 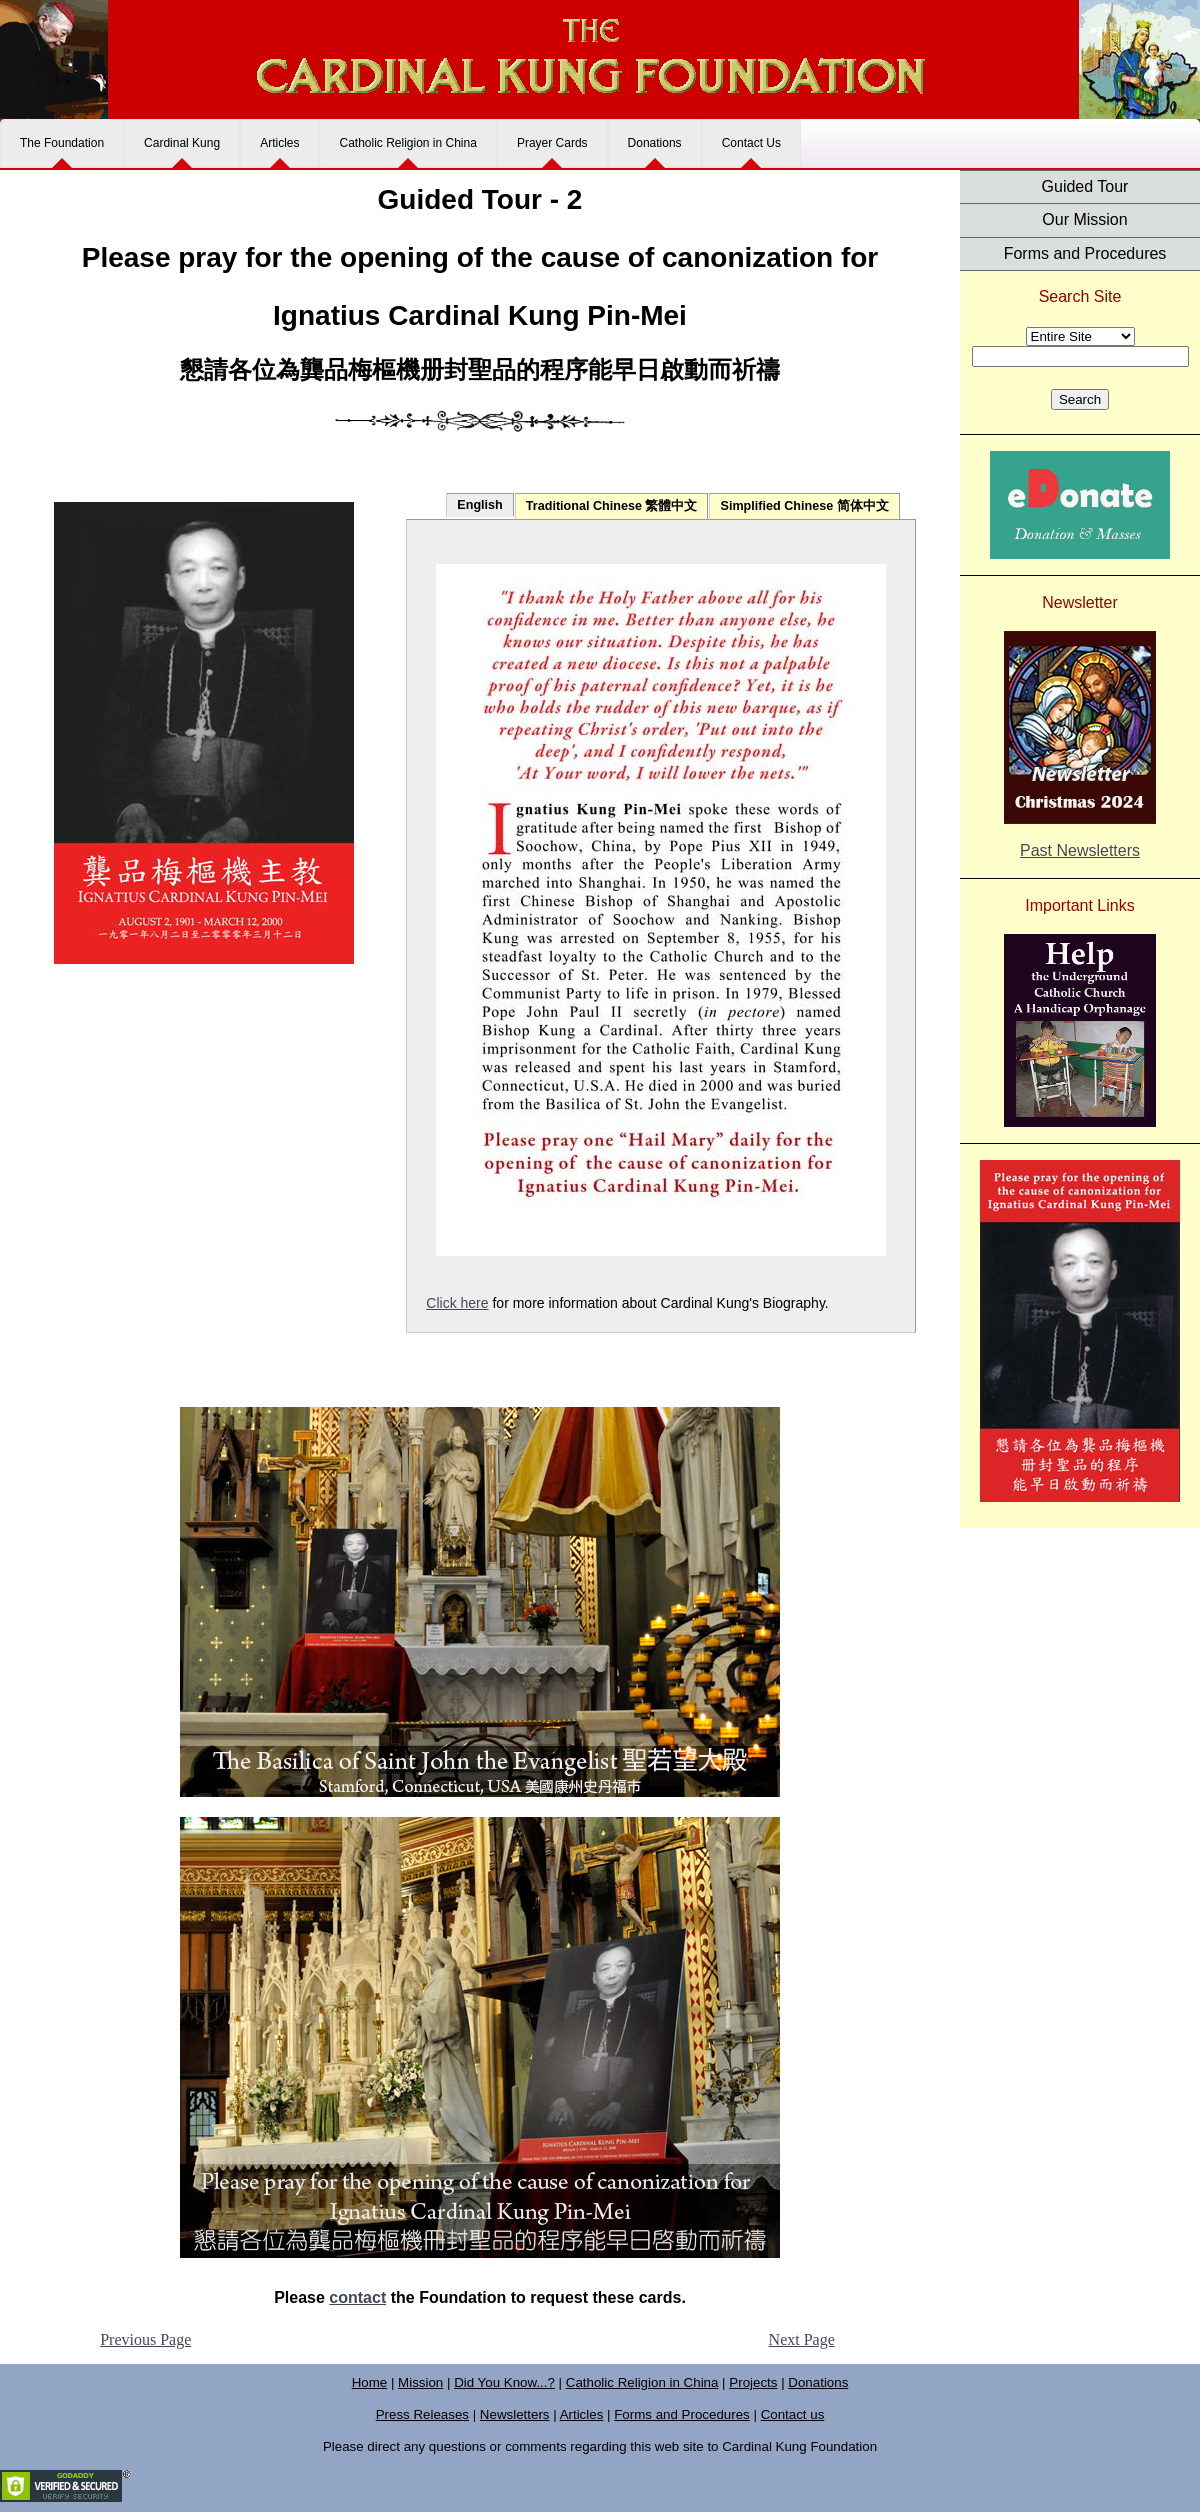 What do you see at coordinates (1080, 399) in the screenshot?
I see `Search` at bounding box center [1080, 399].